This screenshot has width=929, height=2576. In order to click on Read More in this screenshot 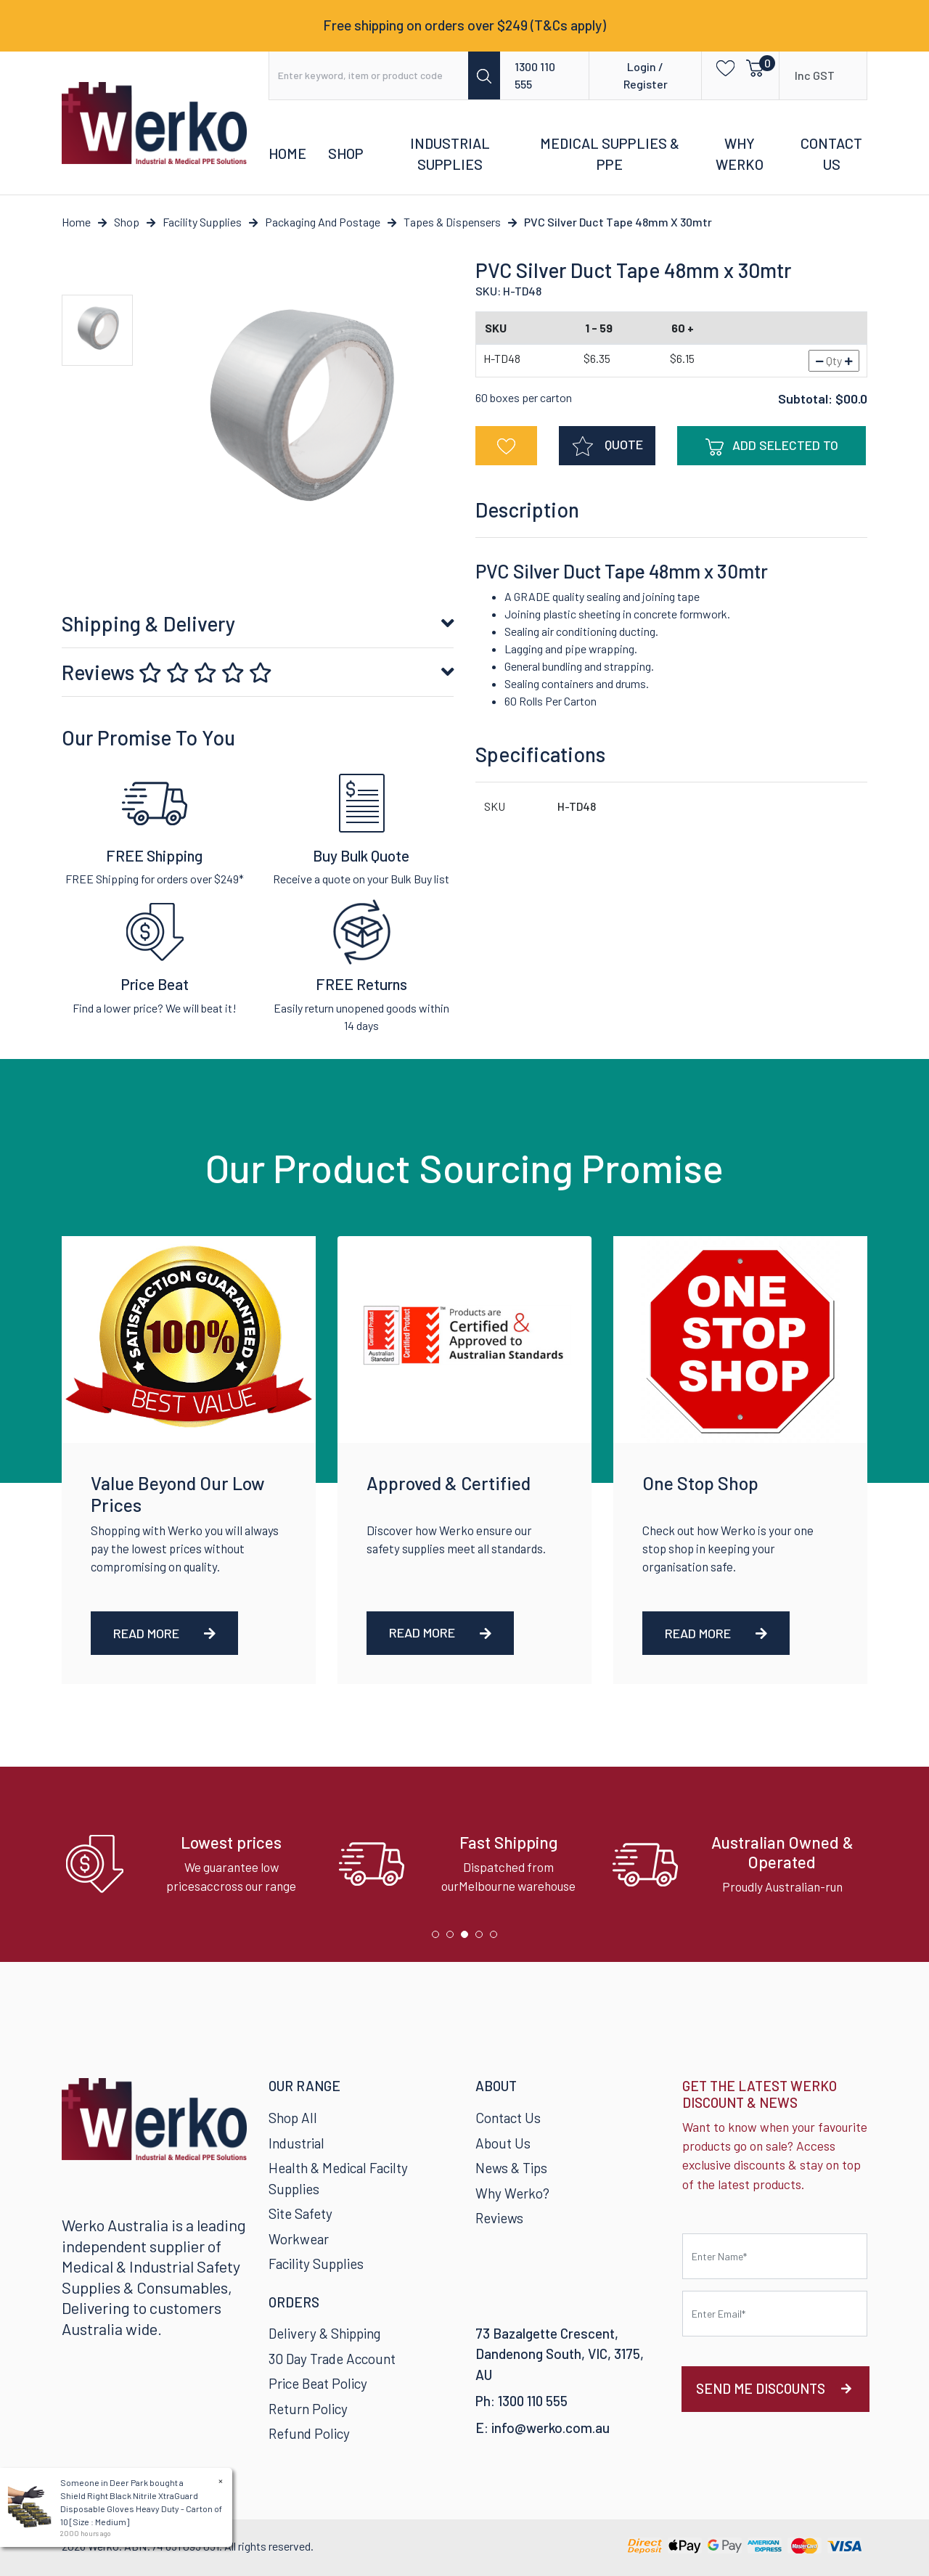, I will do `click(164, 1633)`.